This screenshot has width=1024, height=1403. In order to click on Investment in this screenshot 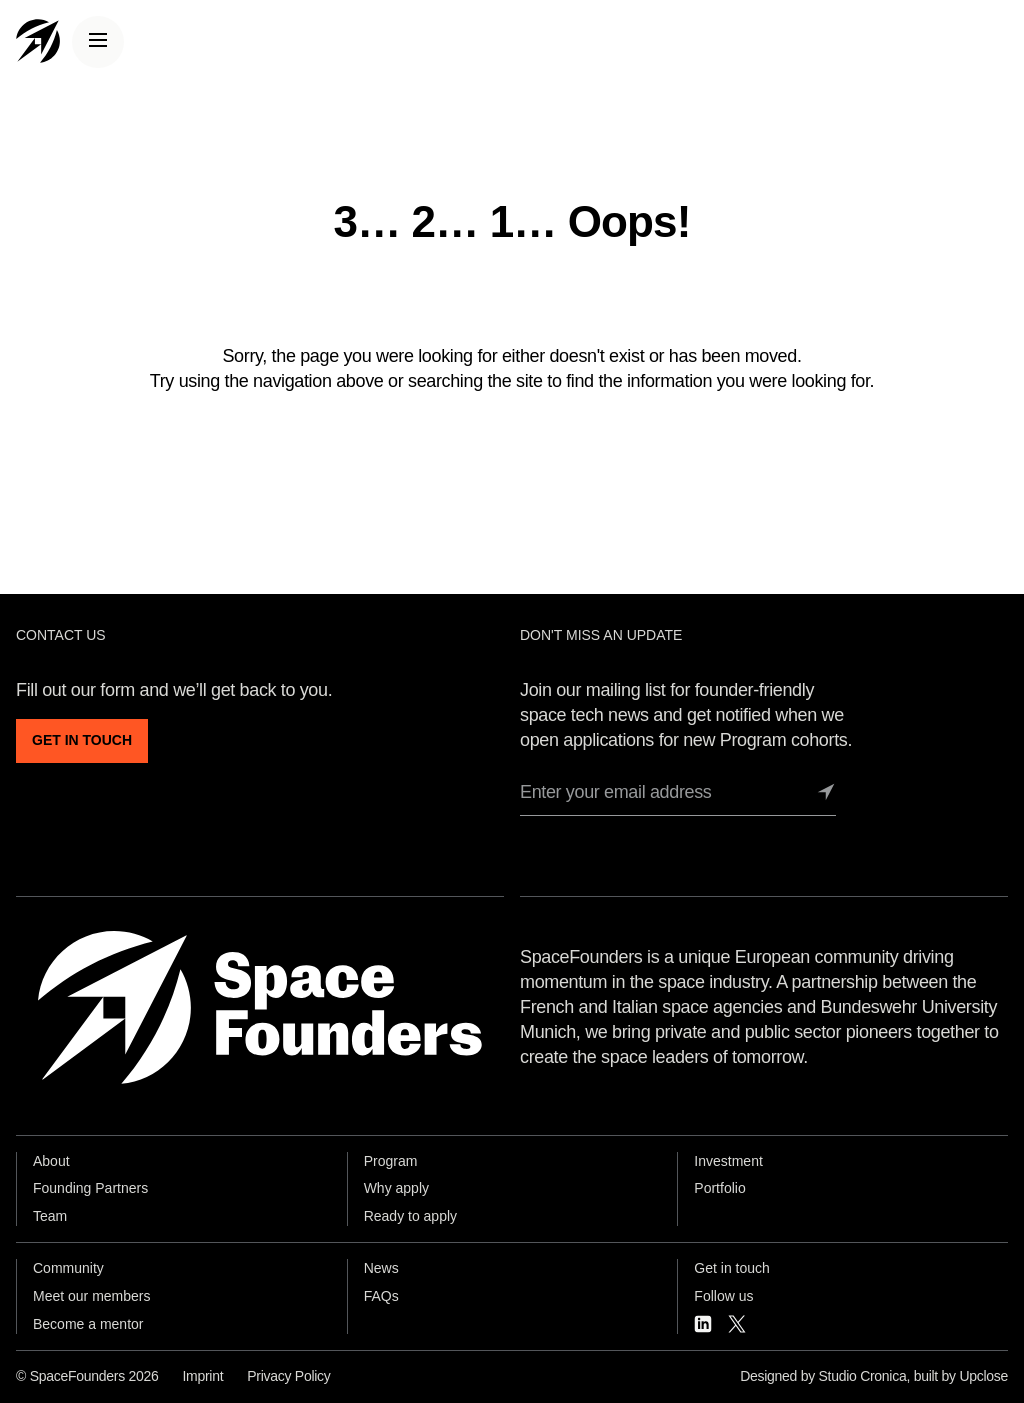, I will do `click(728, 1161)`.